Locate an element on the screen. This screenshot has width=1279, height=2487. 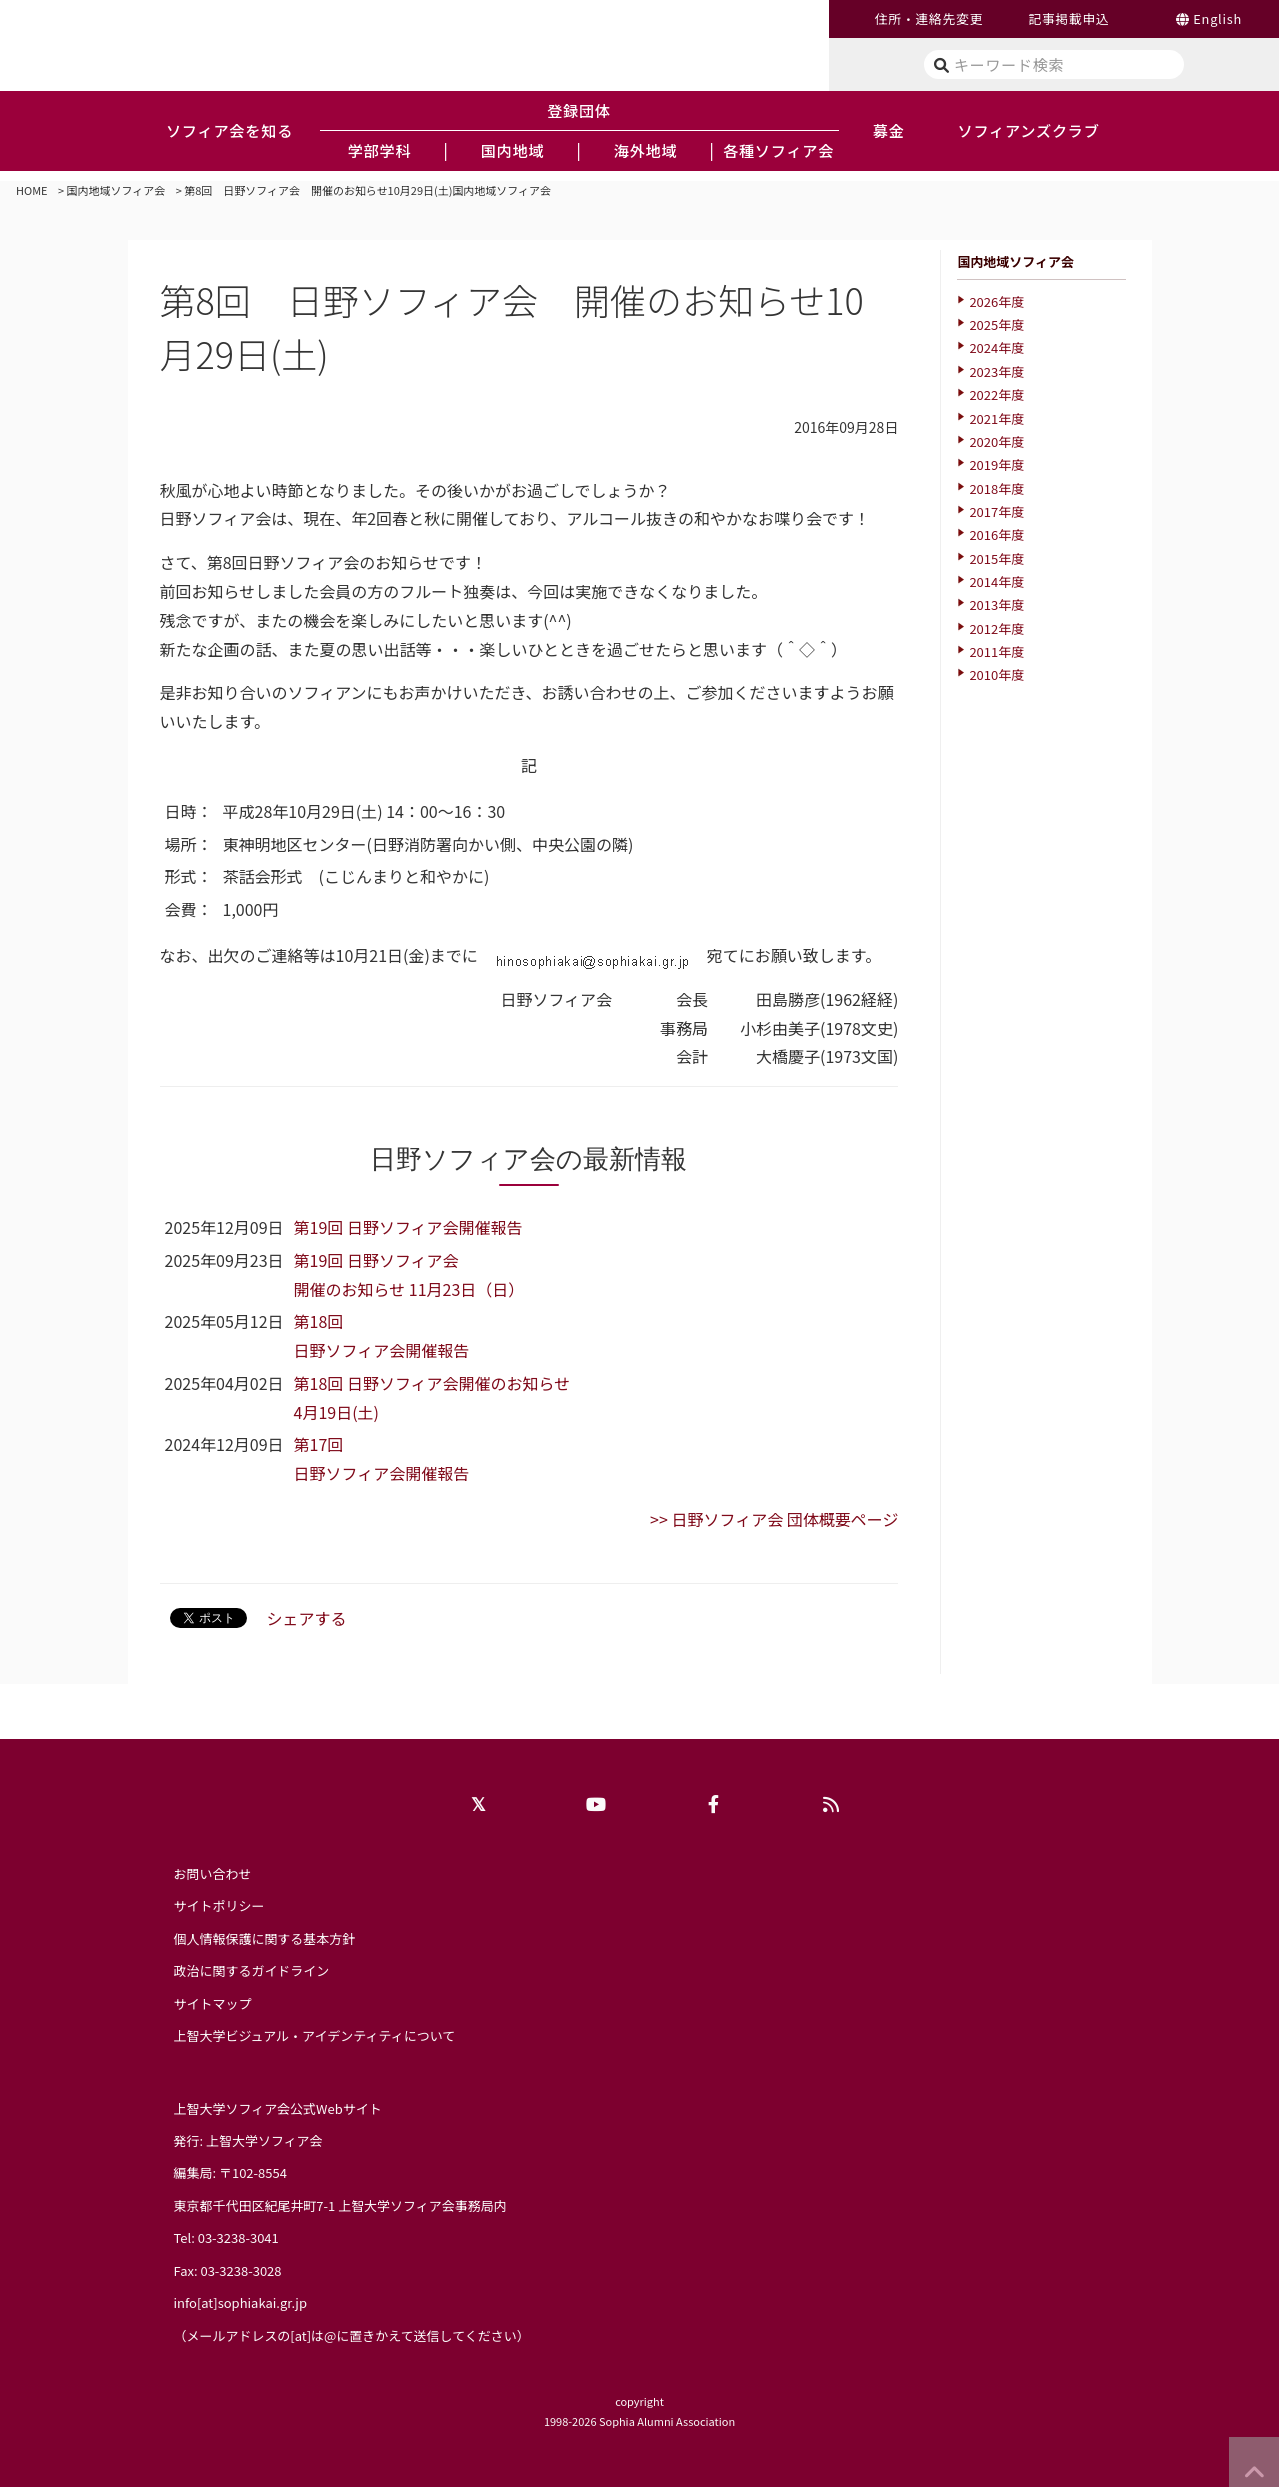
2022年度 is located at coordinates (996, 394).